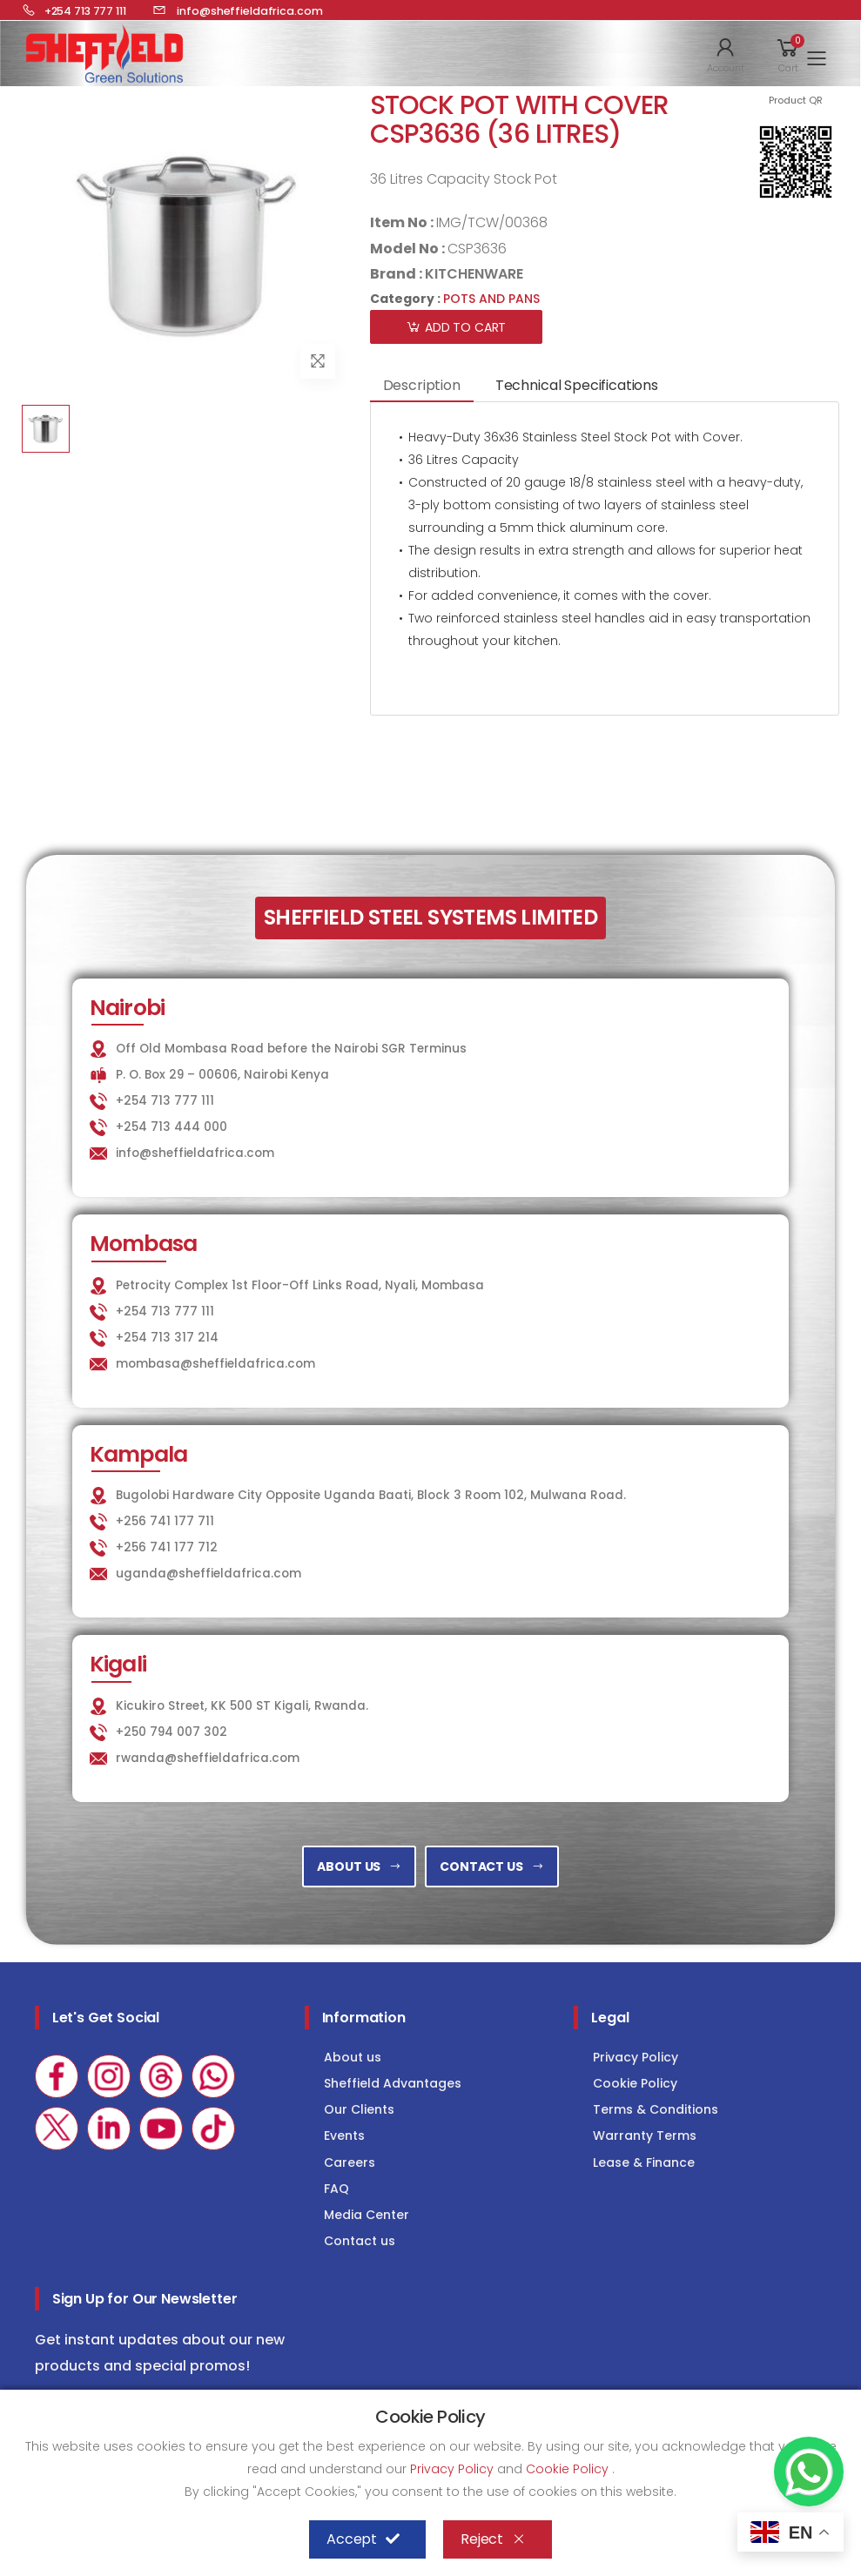 The width and height of the screenshot is (861, 2576). I want to click on +256 741 177 711, so click(165, 1521).